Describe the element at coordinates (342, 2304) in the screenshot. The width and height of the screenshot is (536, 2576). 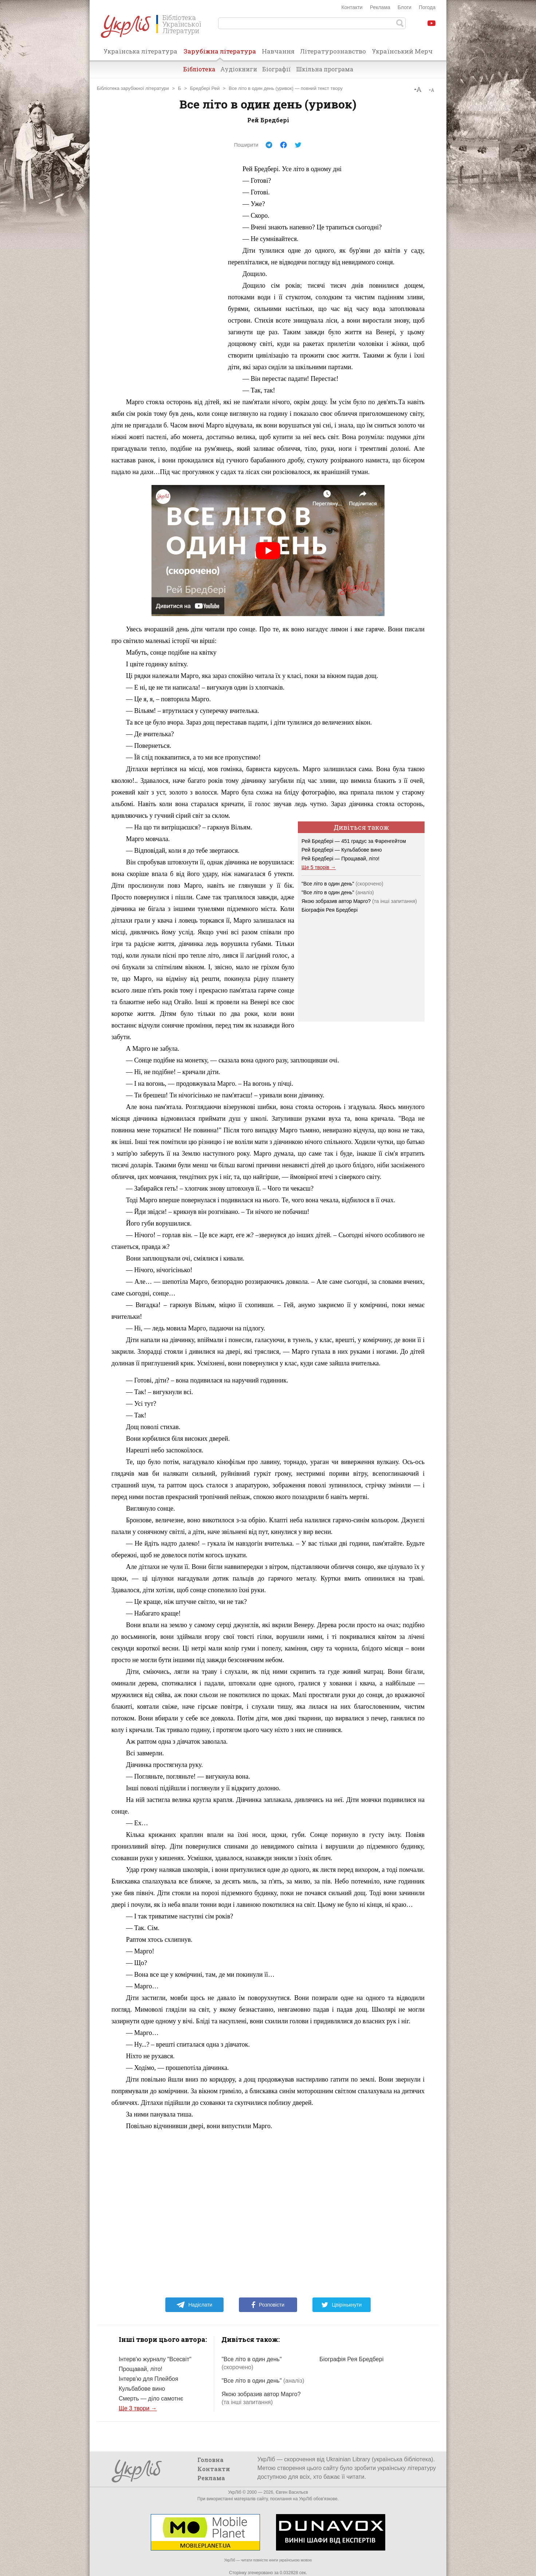
I see `Цвірінькнути` at that location.